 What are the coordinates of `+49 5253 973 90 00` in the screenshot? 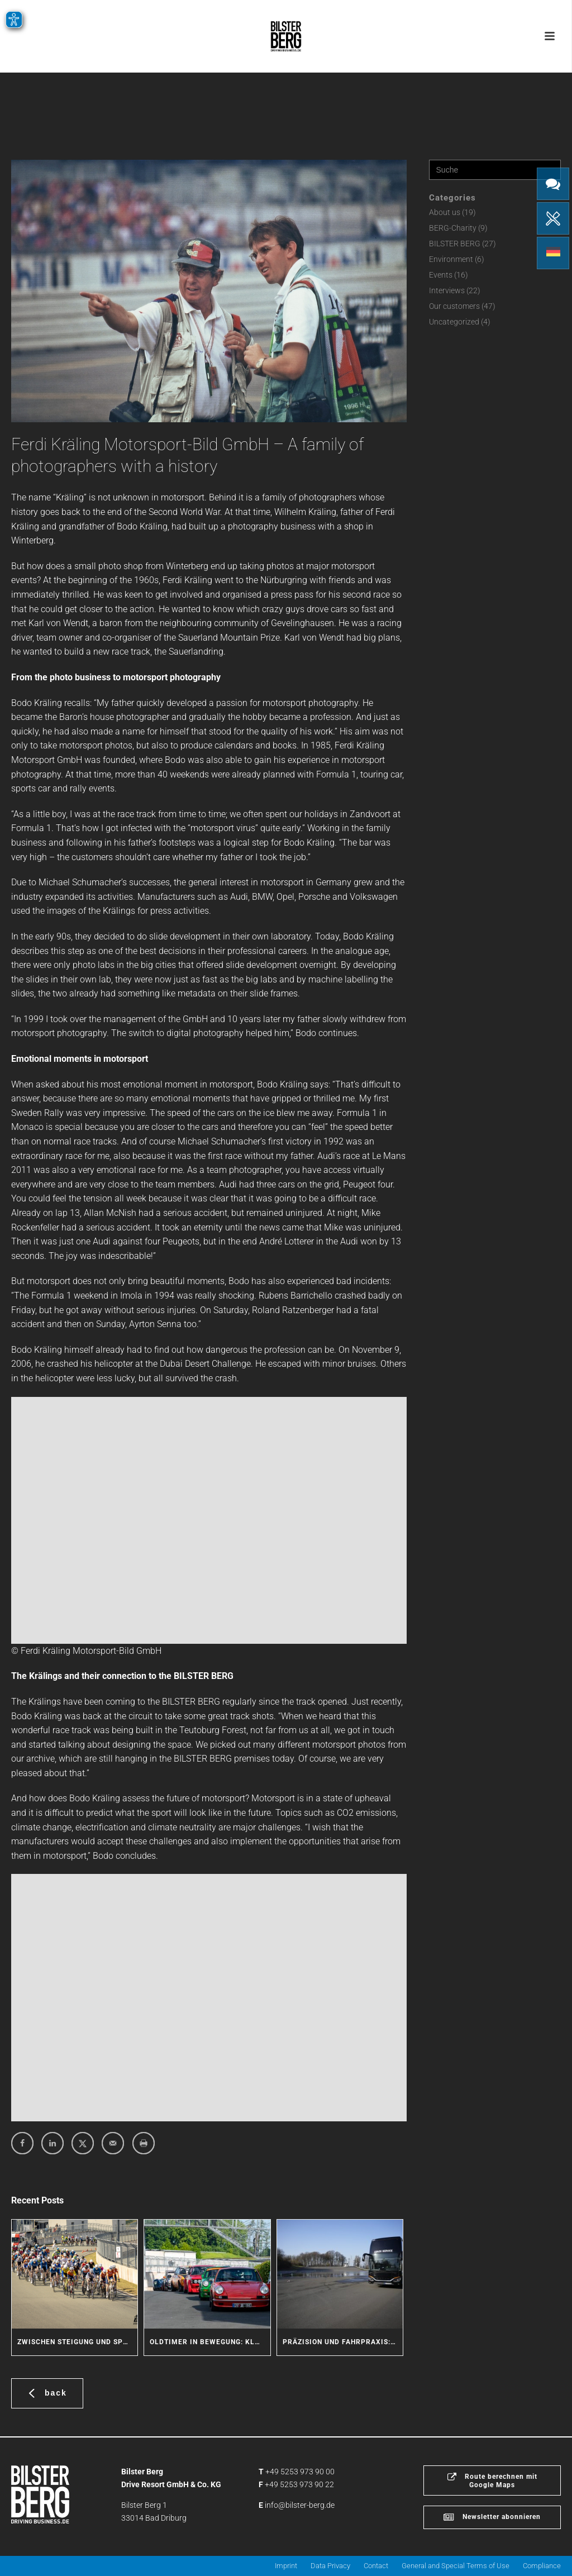 It's located at (300, 2471).